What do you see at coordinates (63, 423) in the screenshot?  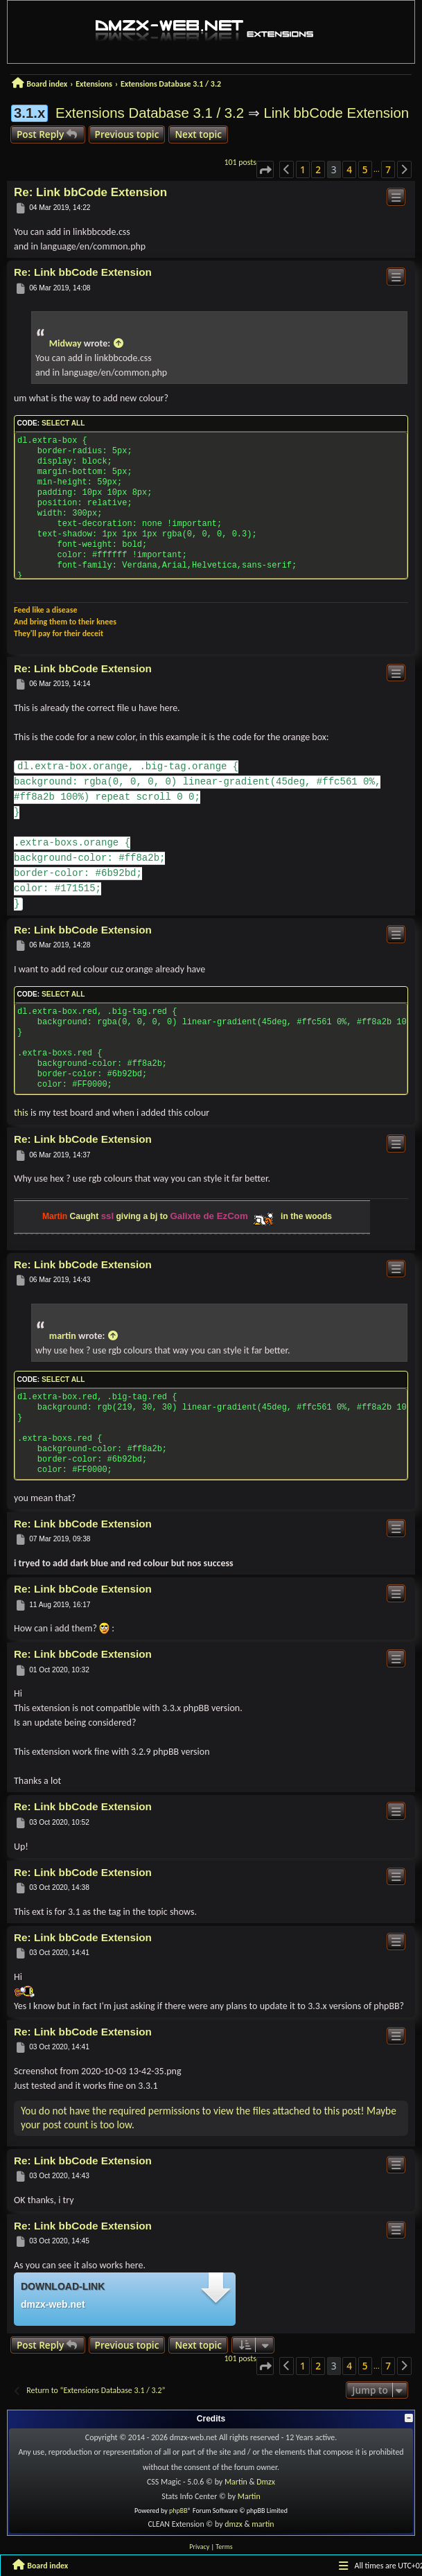 I see `Select all` at bounding box center [63, 423].